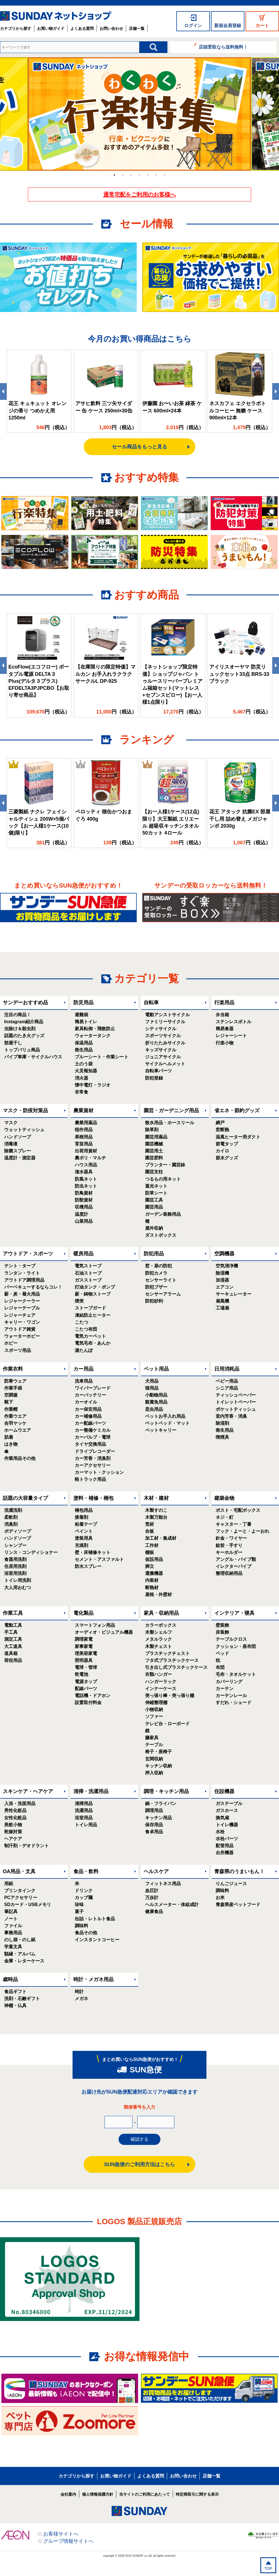 Image resolution: width=279 pixels, height=2576 pixels. I want to click on 水栓パーツ, so click(227, 1838).